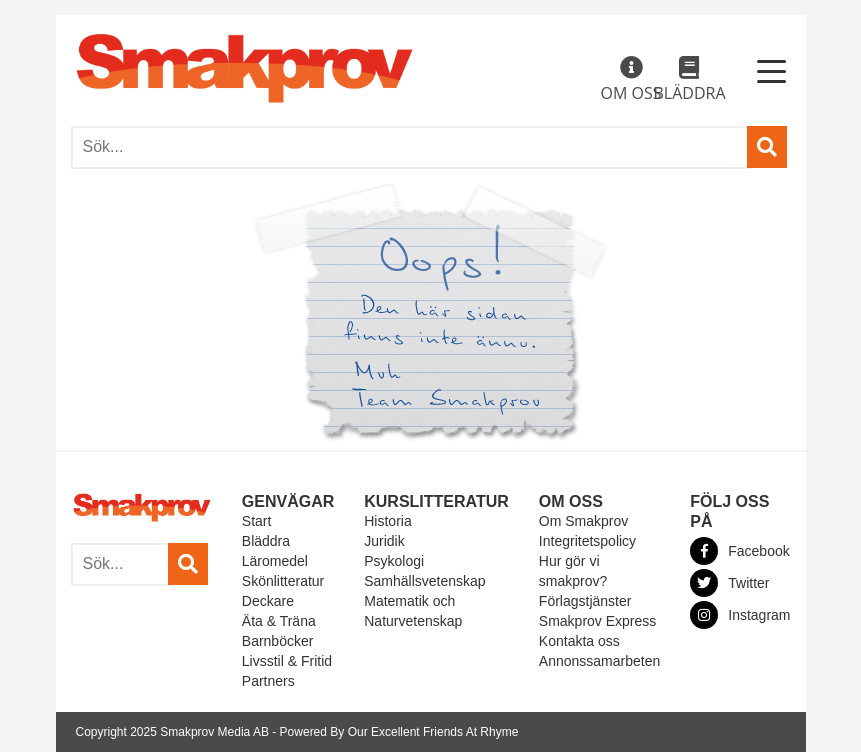 The image size is (861, 752). What do you see at coordinates (585, 601) in the screenshot?
I see `Förlagstjänster` at bounding box center [585, 601].